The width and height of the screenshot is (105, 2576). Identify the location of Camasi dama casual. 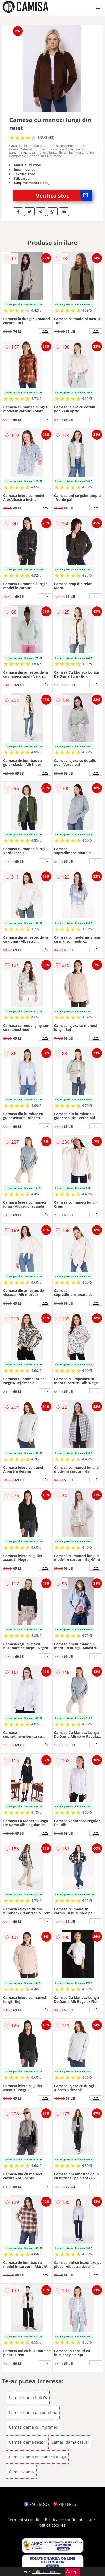
(70, 2442).